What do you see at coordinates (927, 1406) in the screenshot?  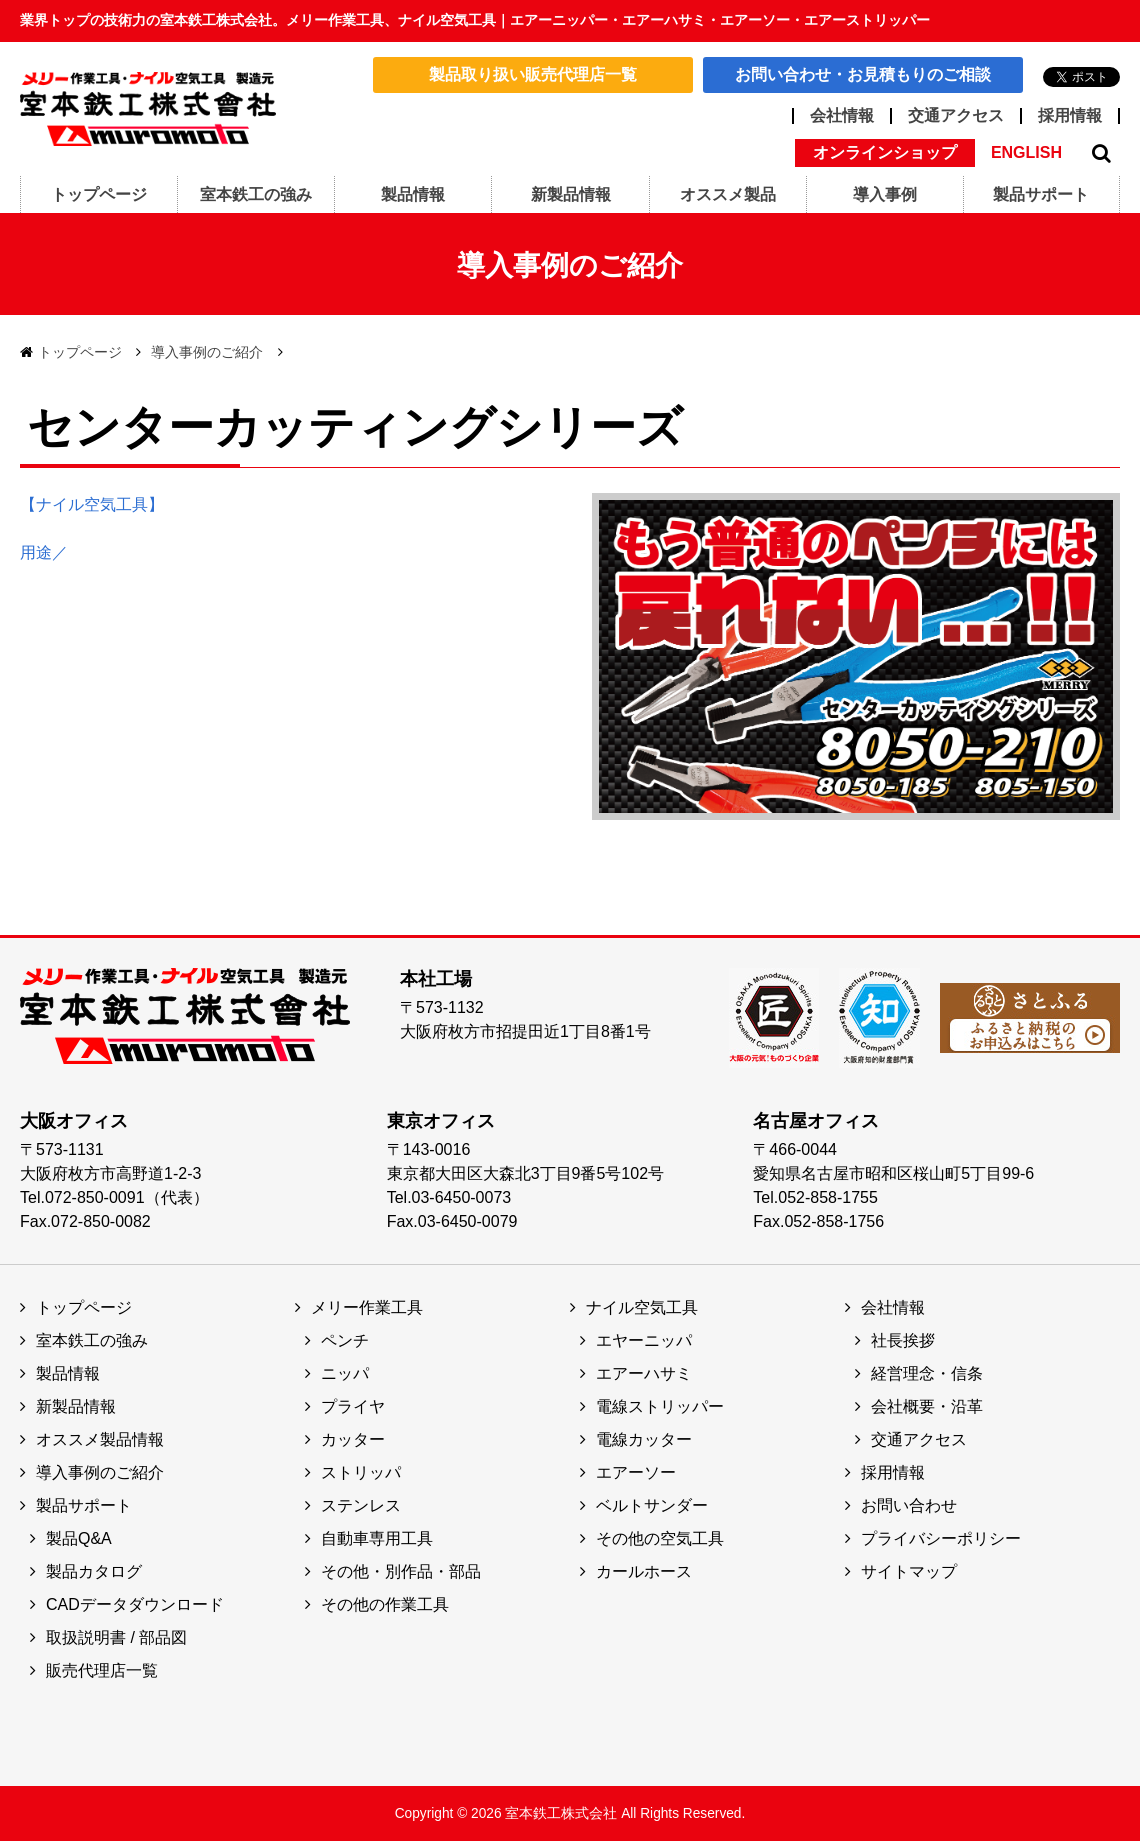 I see `会社概要・沿革` at bounding box center [927, 1406].